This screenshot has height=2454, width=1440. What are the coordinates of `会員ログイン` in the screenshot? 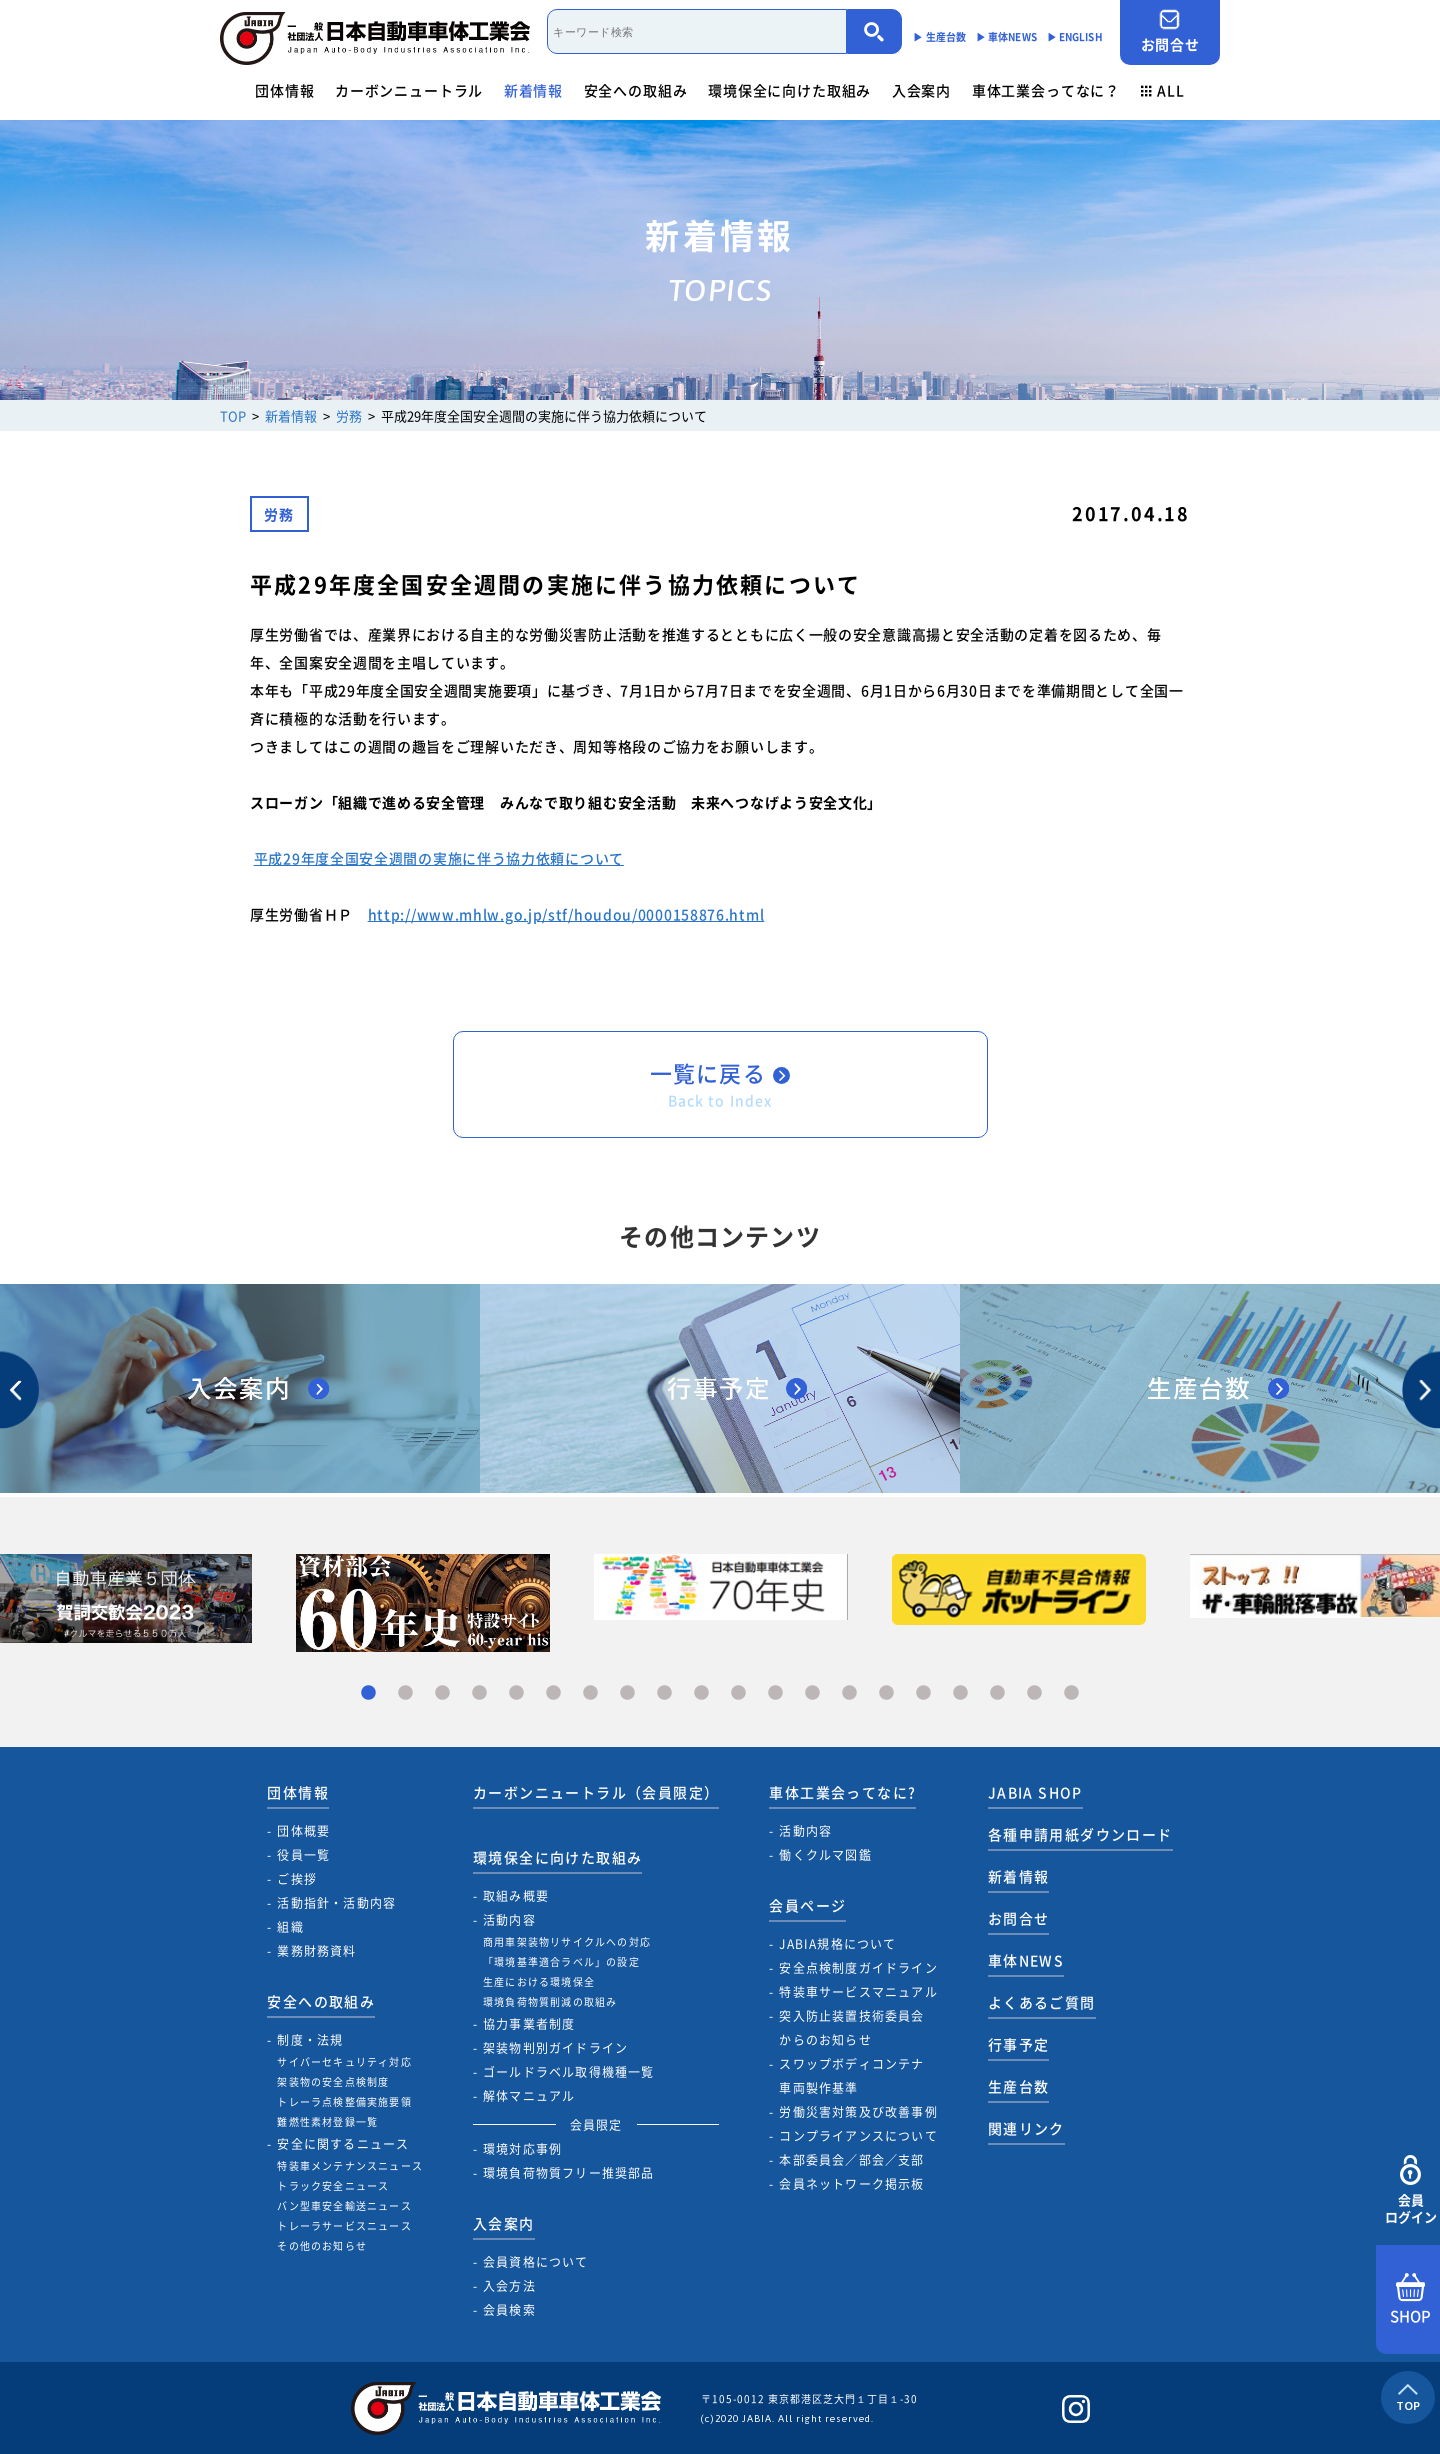 It's located at (1410, 2190).